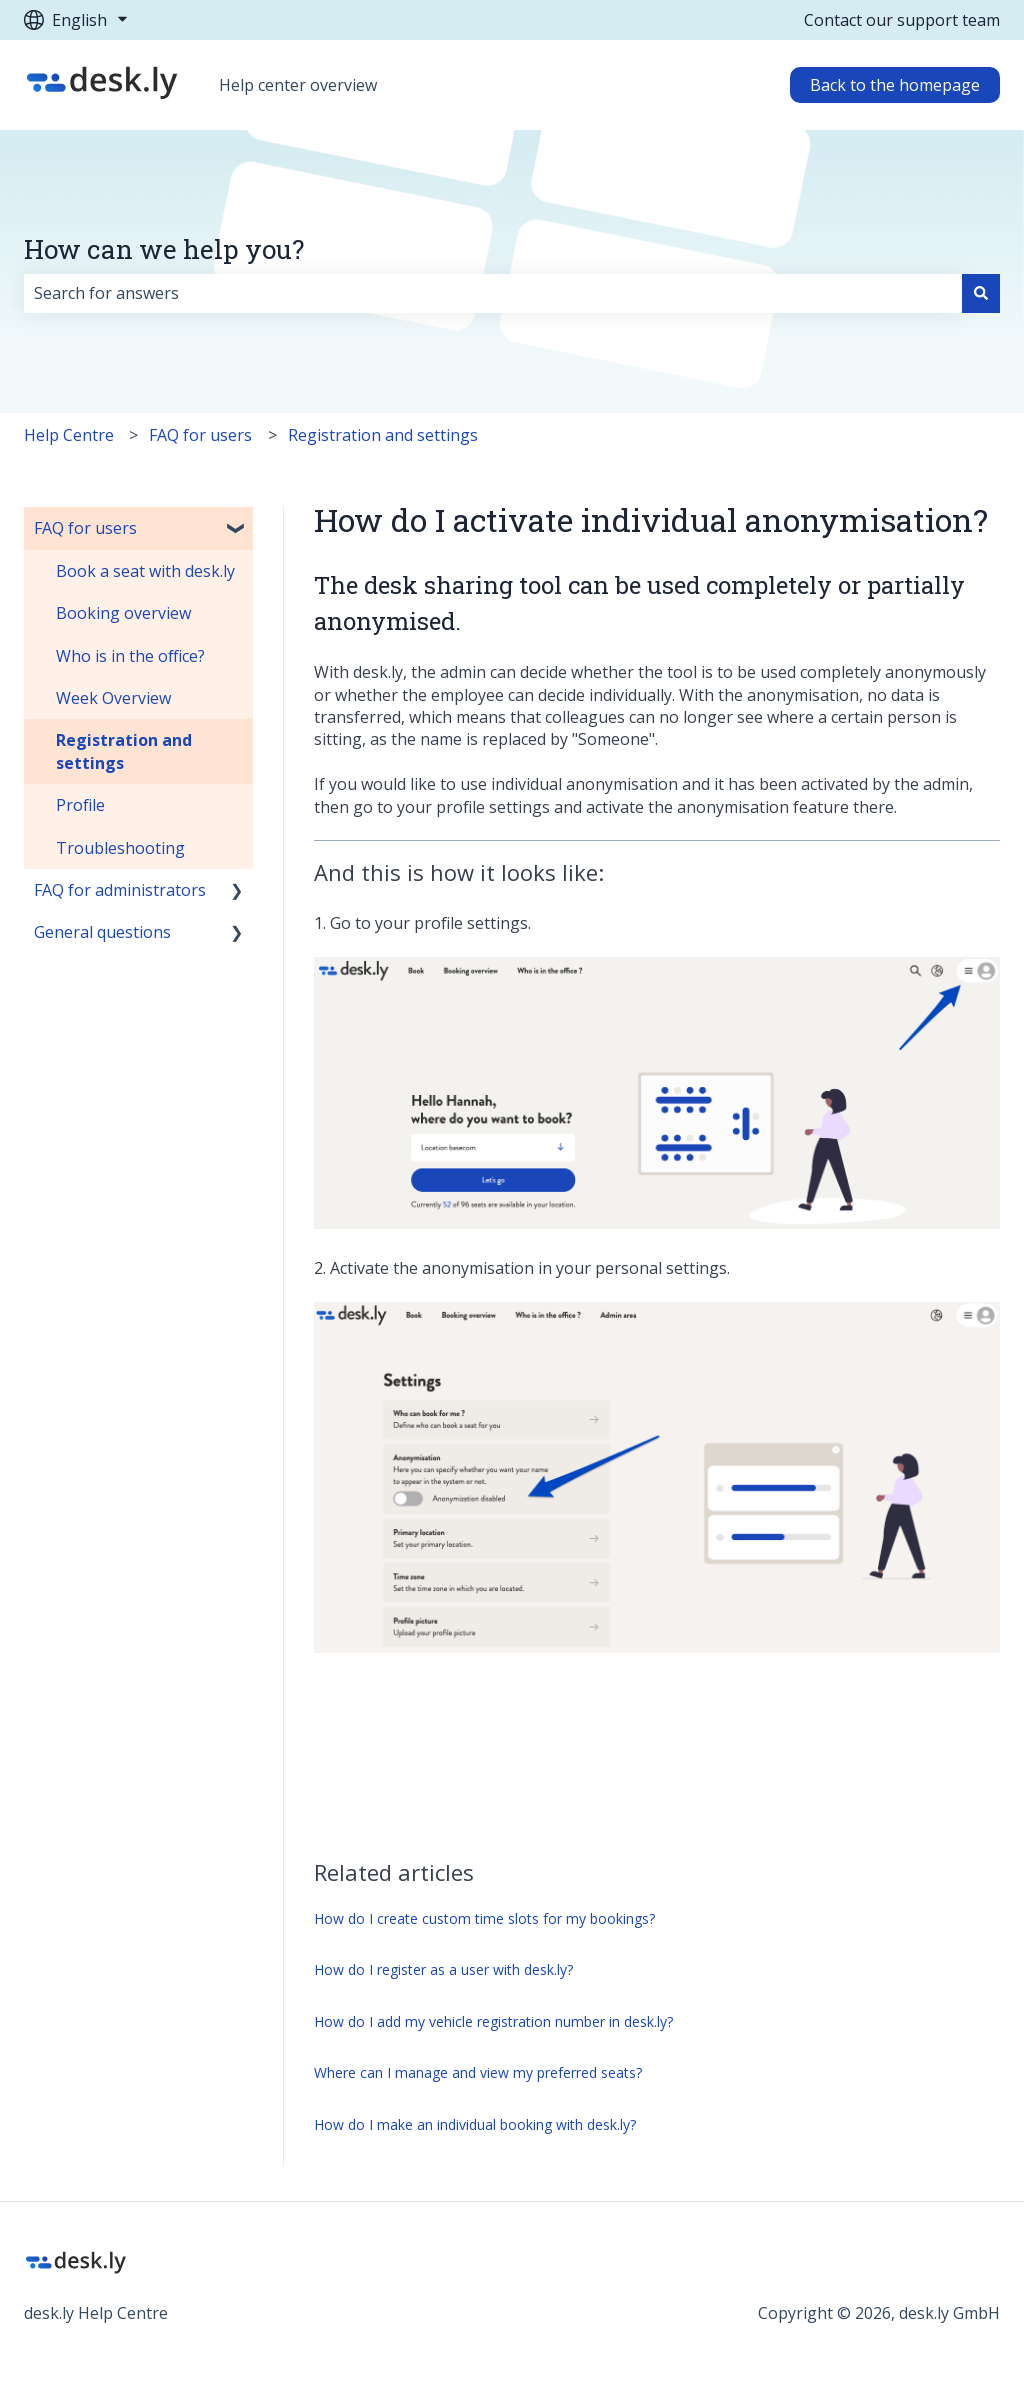  Describe the element at coordinates (102, 932) in the screenshot. I see `General questions [menuitem]` at that location.